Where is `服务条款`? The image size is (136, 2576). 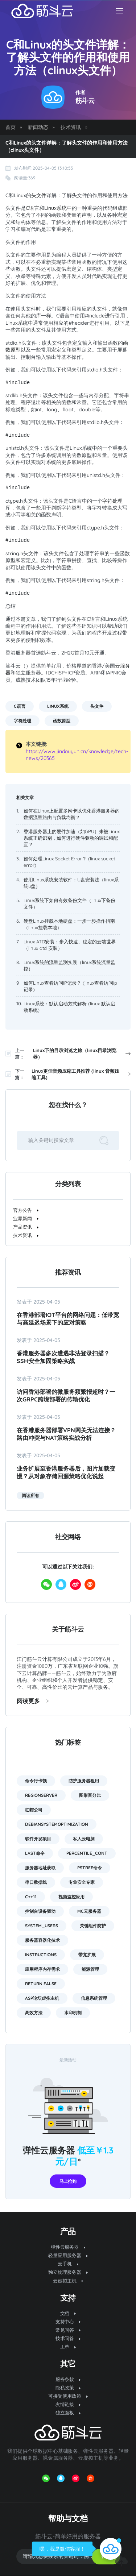 服务条款 is located at coordinates (68, 2379).